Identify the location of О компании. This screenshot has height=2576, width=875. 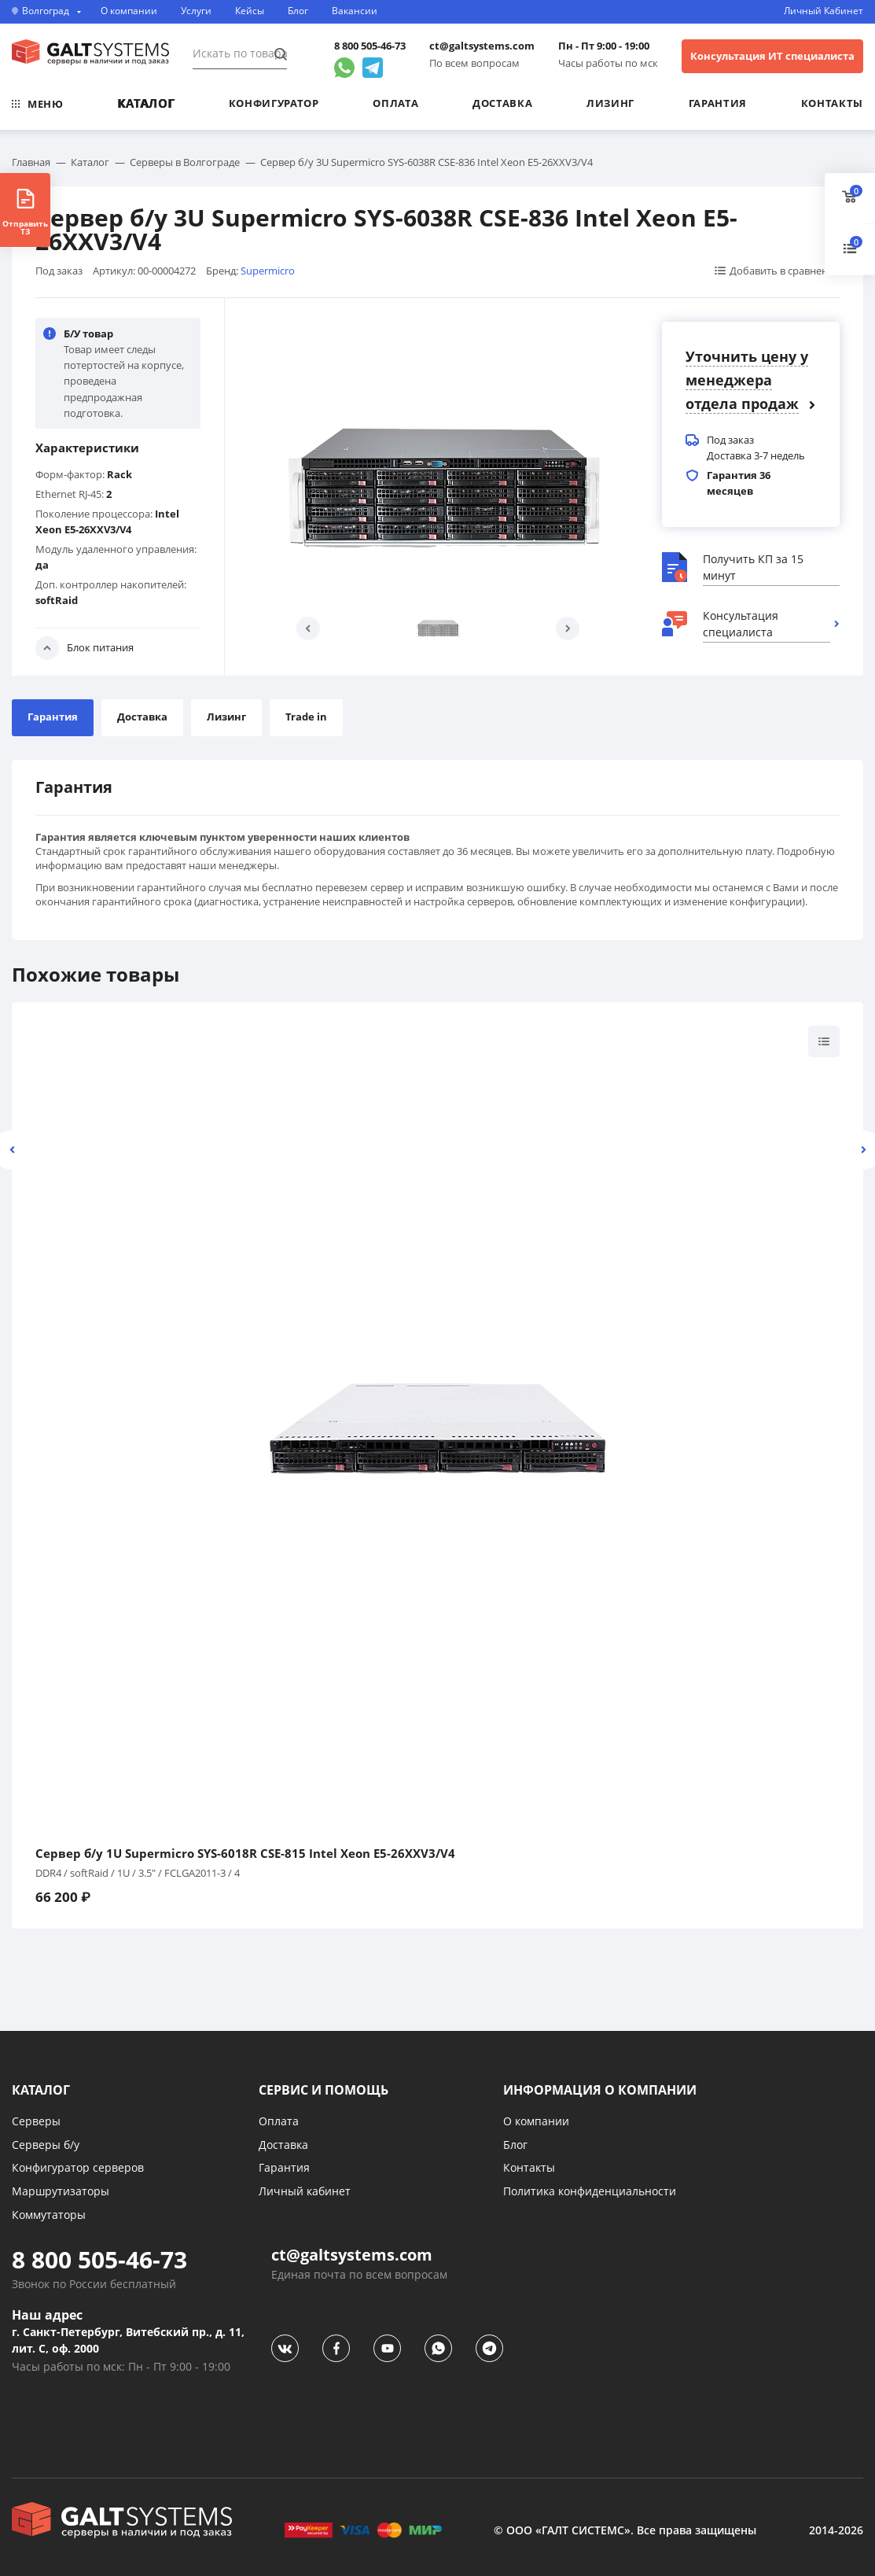
(129, 11).